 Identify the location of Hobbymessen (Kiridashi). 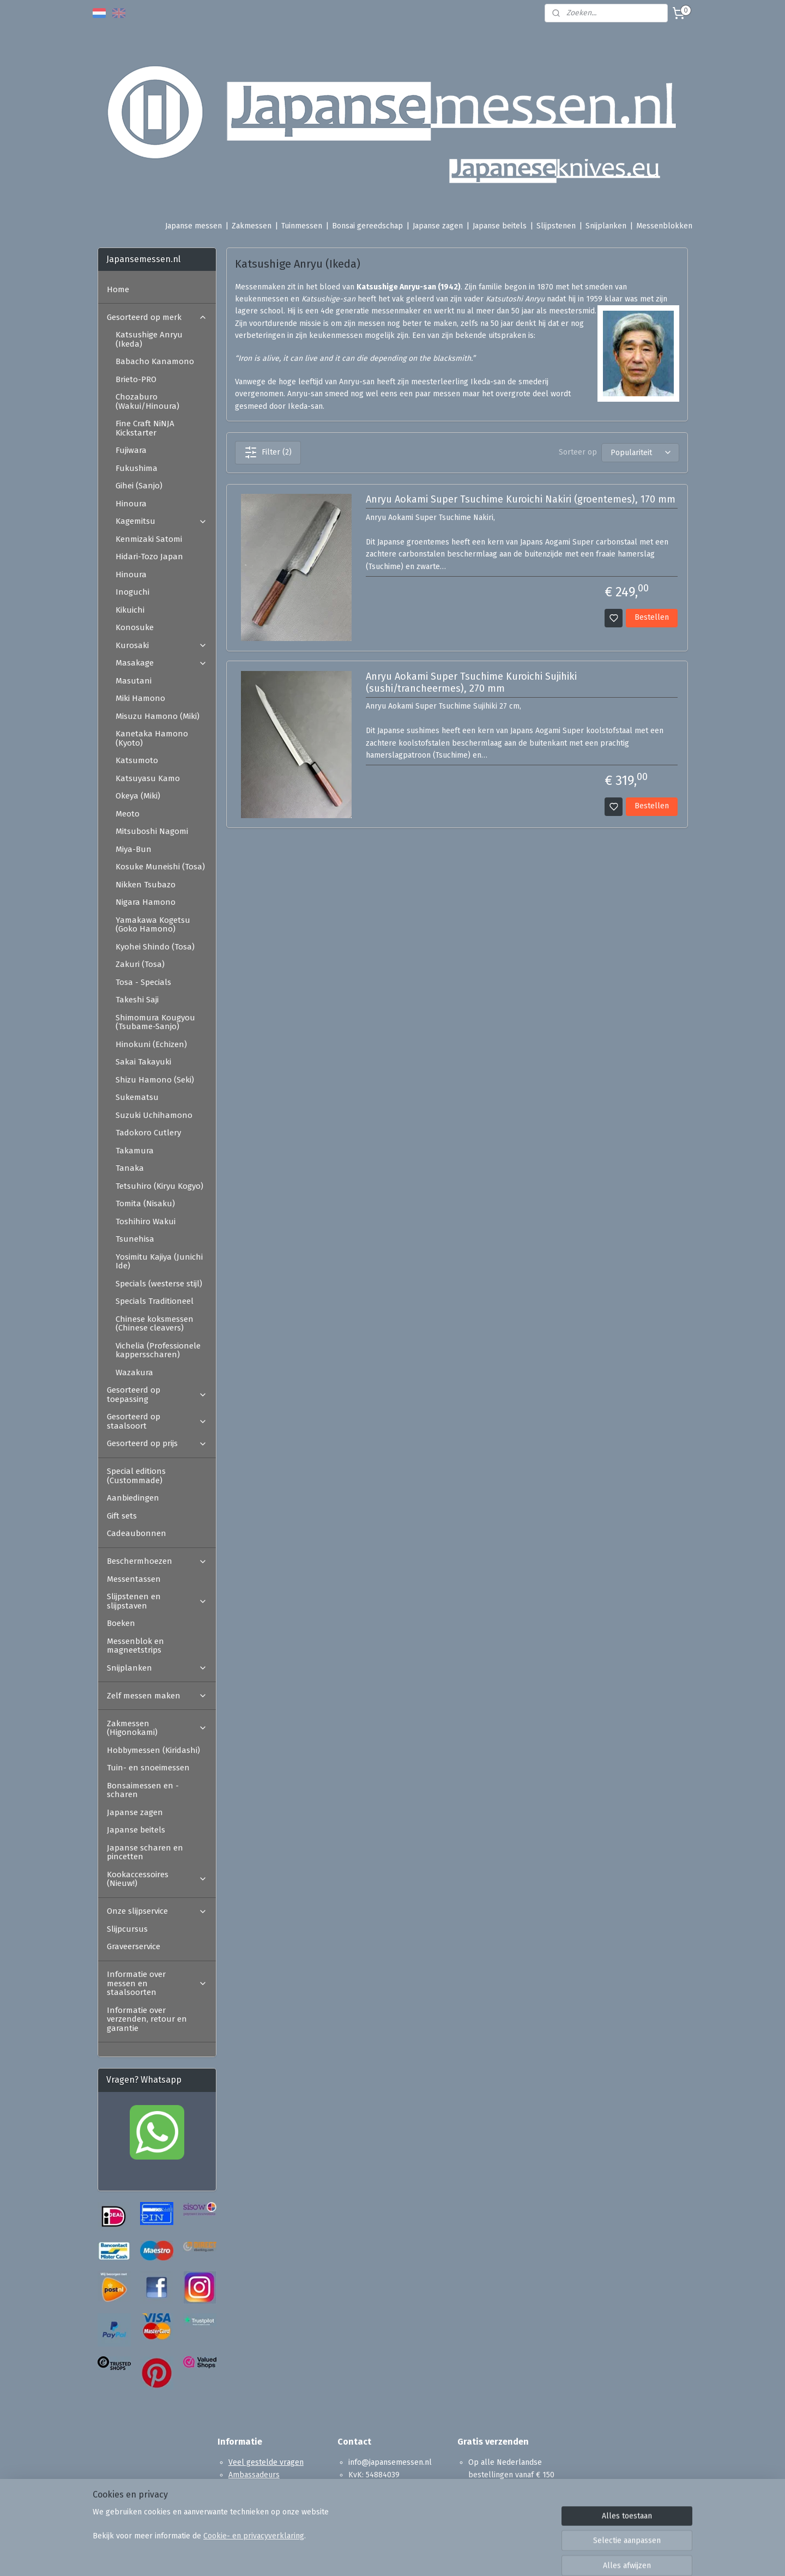
(153, 1750).